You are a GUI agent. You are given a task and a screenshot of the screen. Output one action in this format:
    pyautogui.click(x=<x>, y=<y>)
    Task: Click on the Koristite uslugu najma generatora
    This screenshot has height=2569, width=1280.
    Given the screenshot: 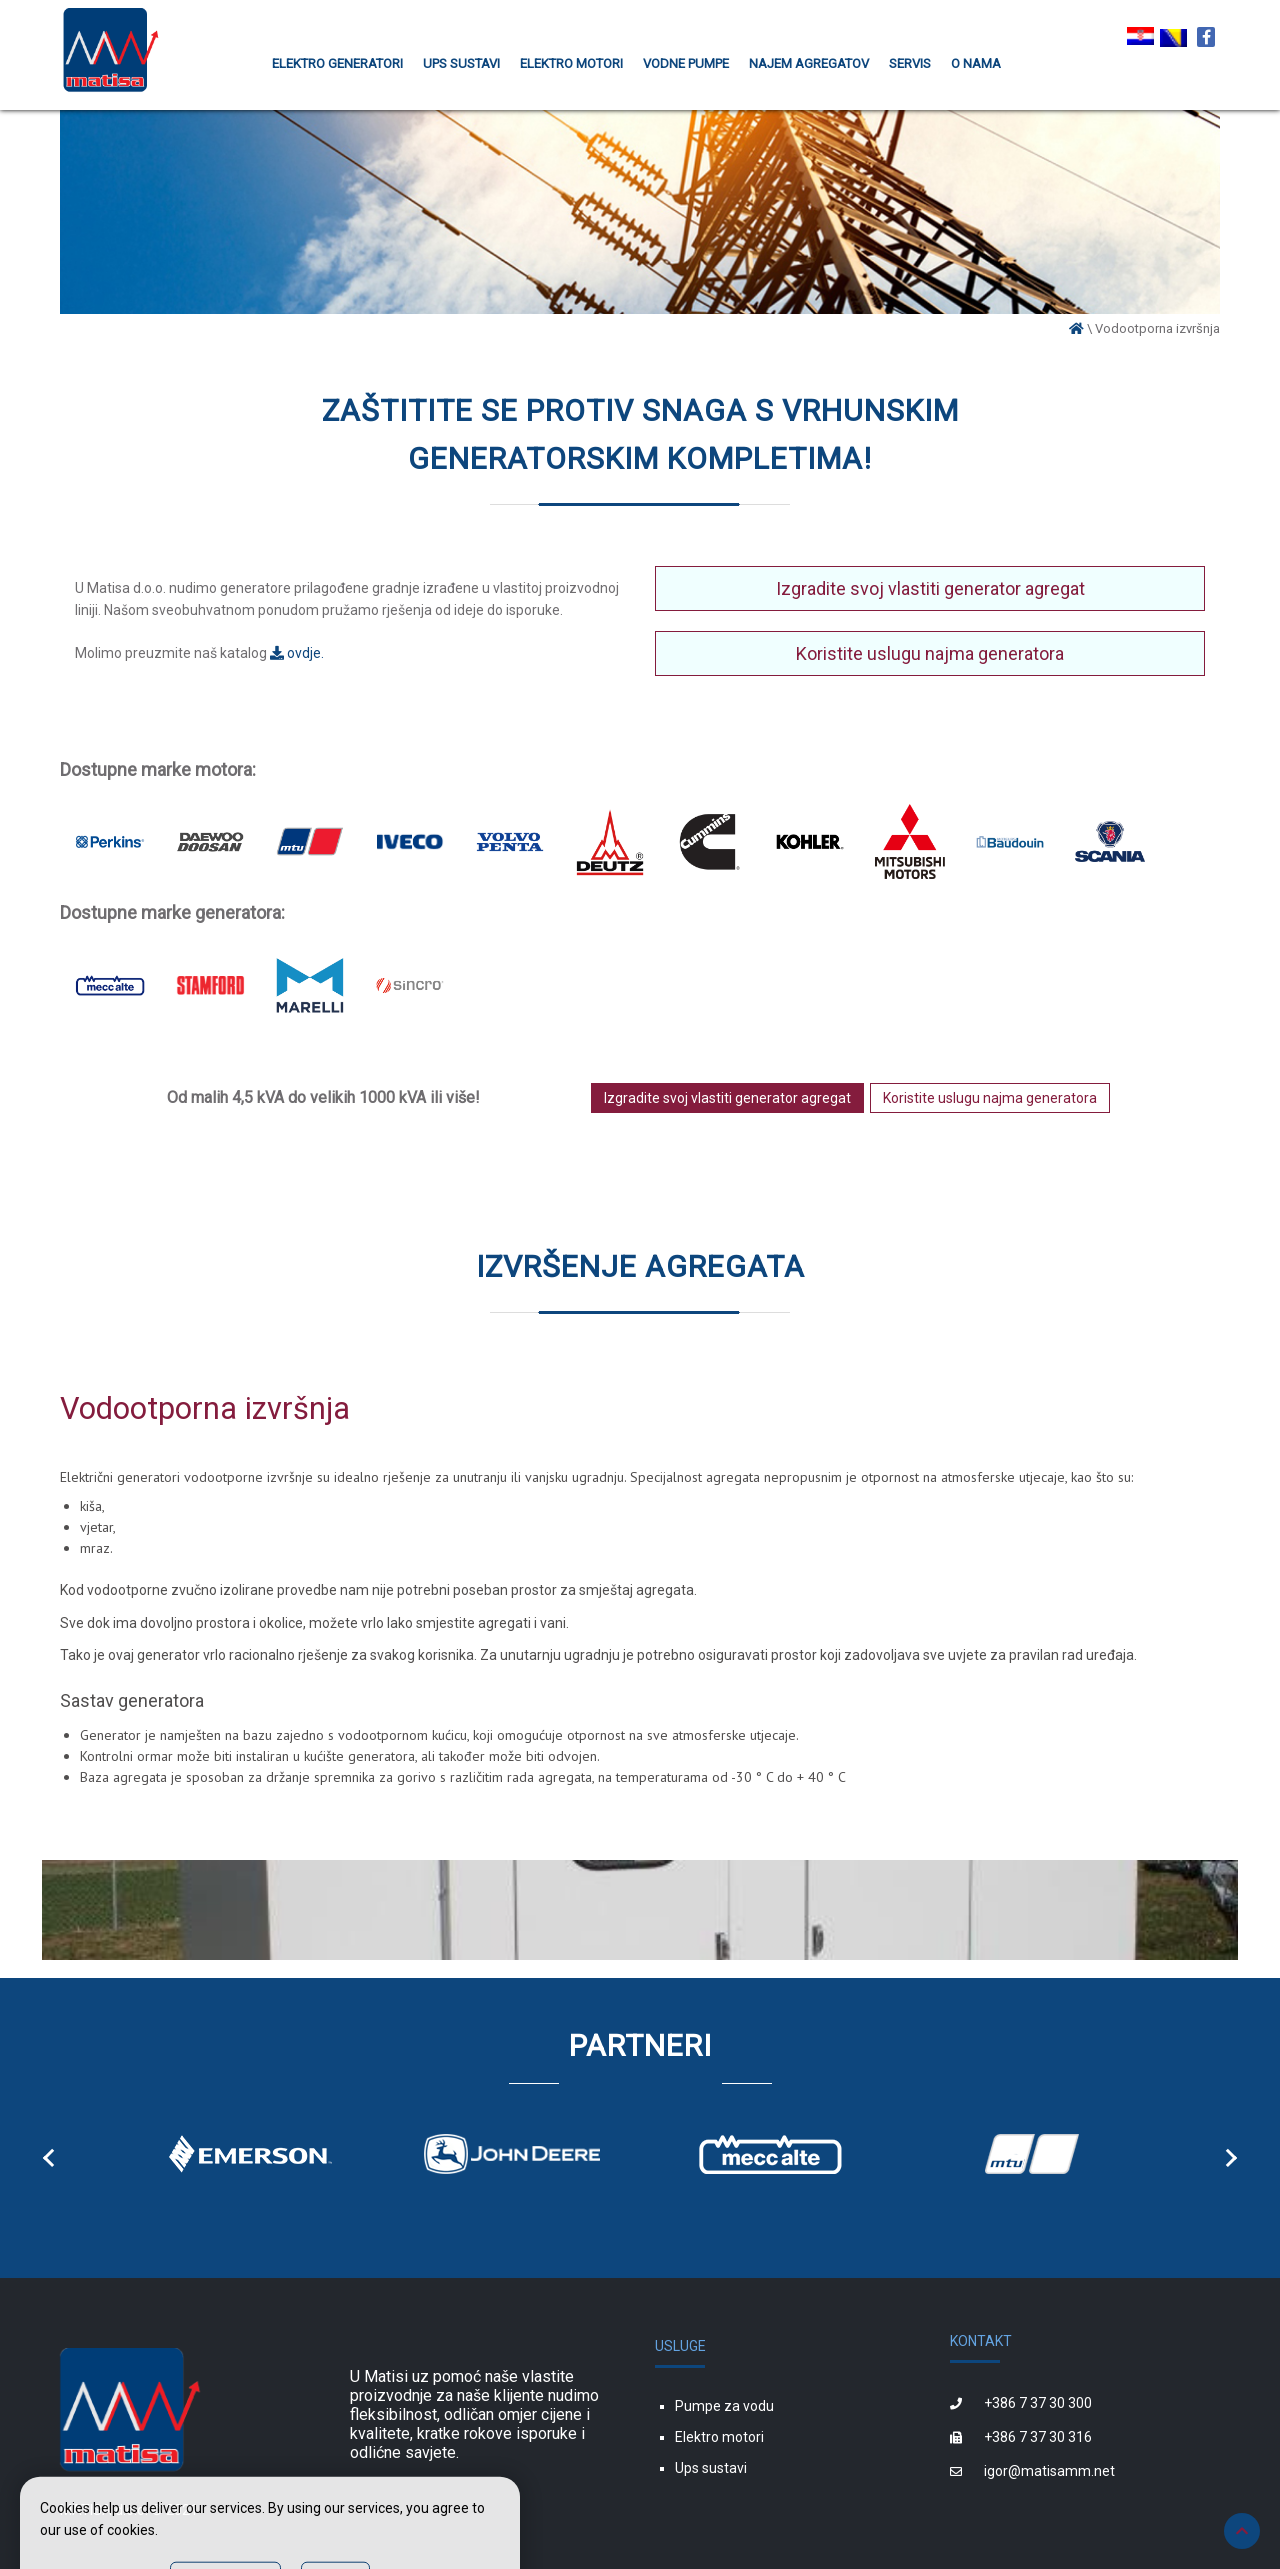 What is the action you would take?
    pyautogui.click(x=930, y=653)
    